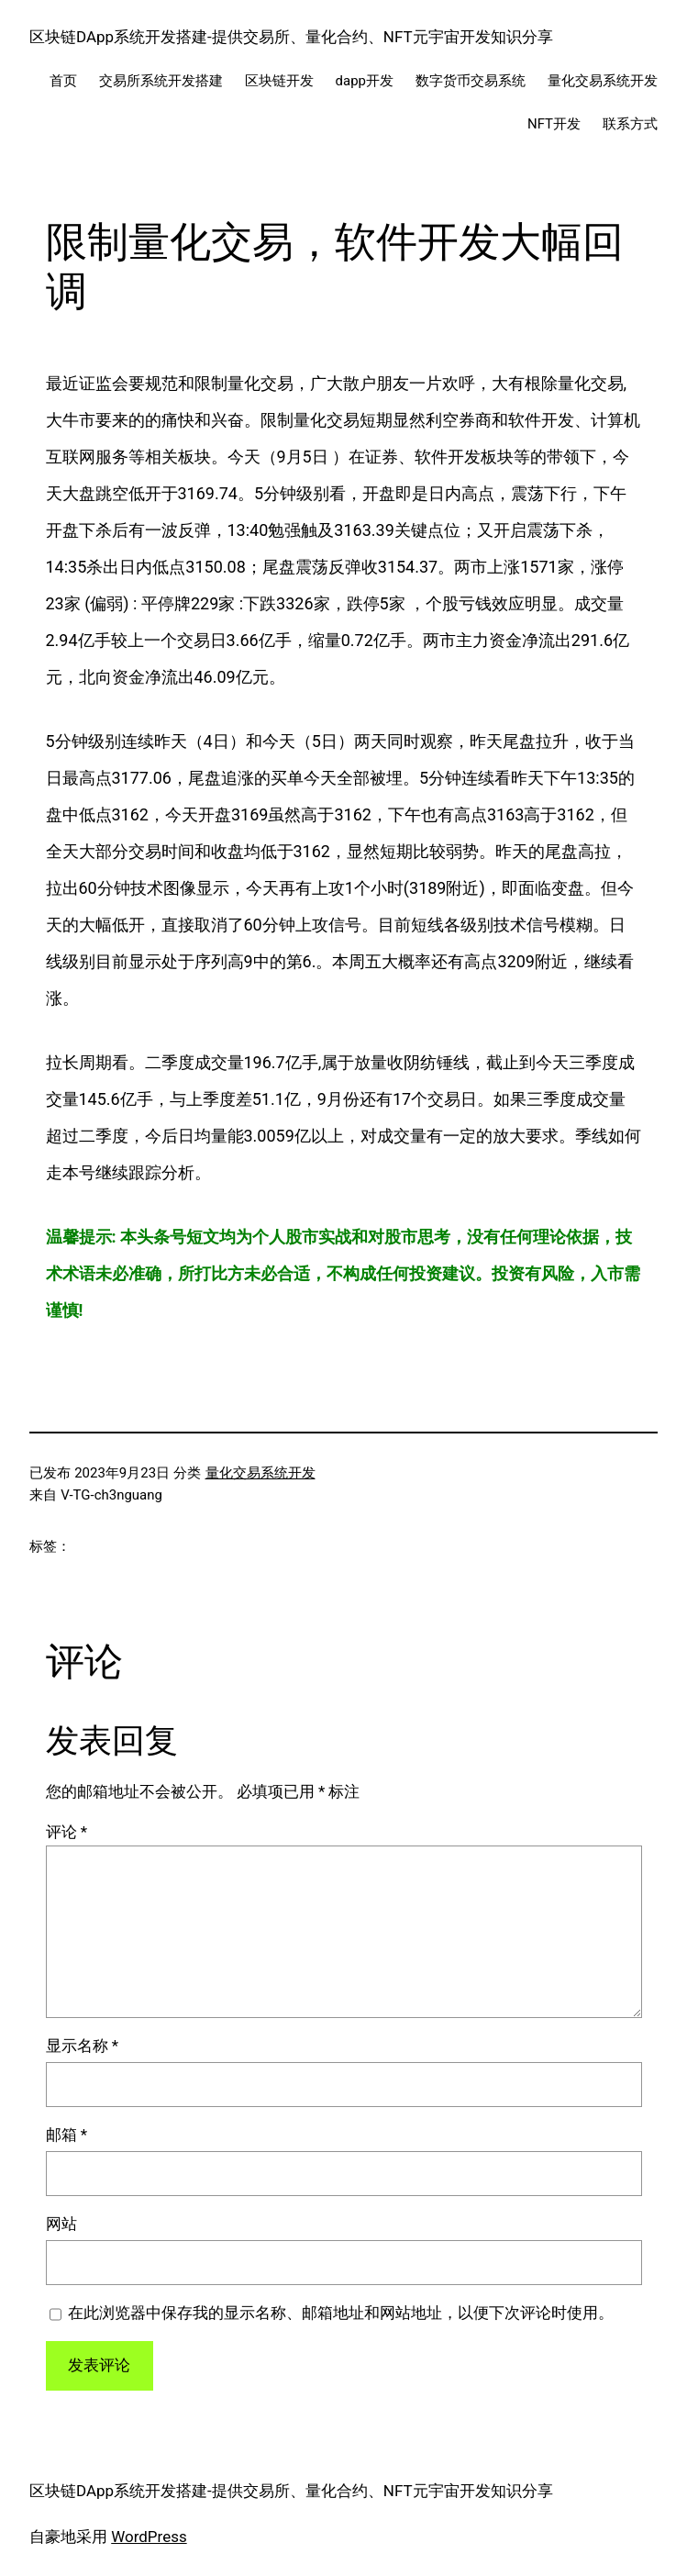 Image resolution: width=687 pixels, height=2576 pixels. Describe the element at coordinates (148, 2536) in the screenshot. I see `WordPress` at that location.